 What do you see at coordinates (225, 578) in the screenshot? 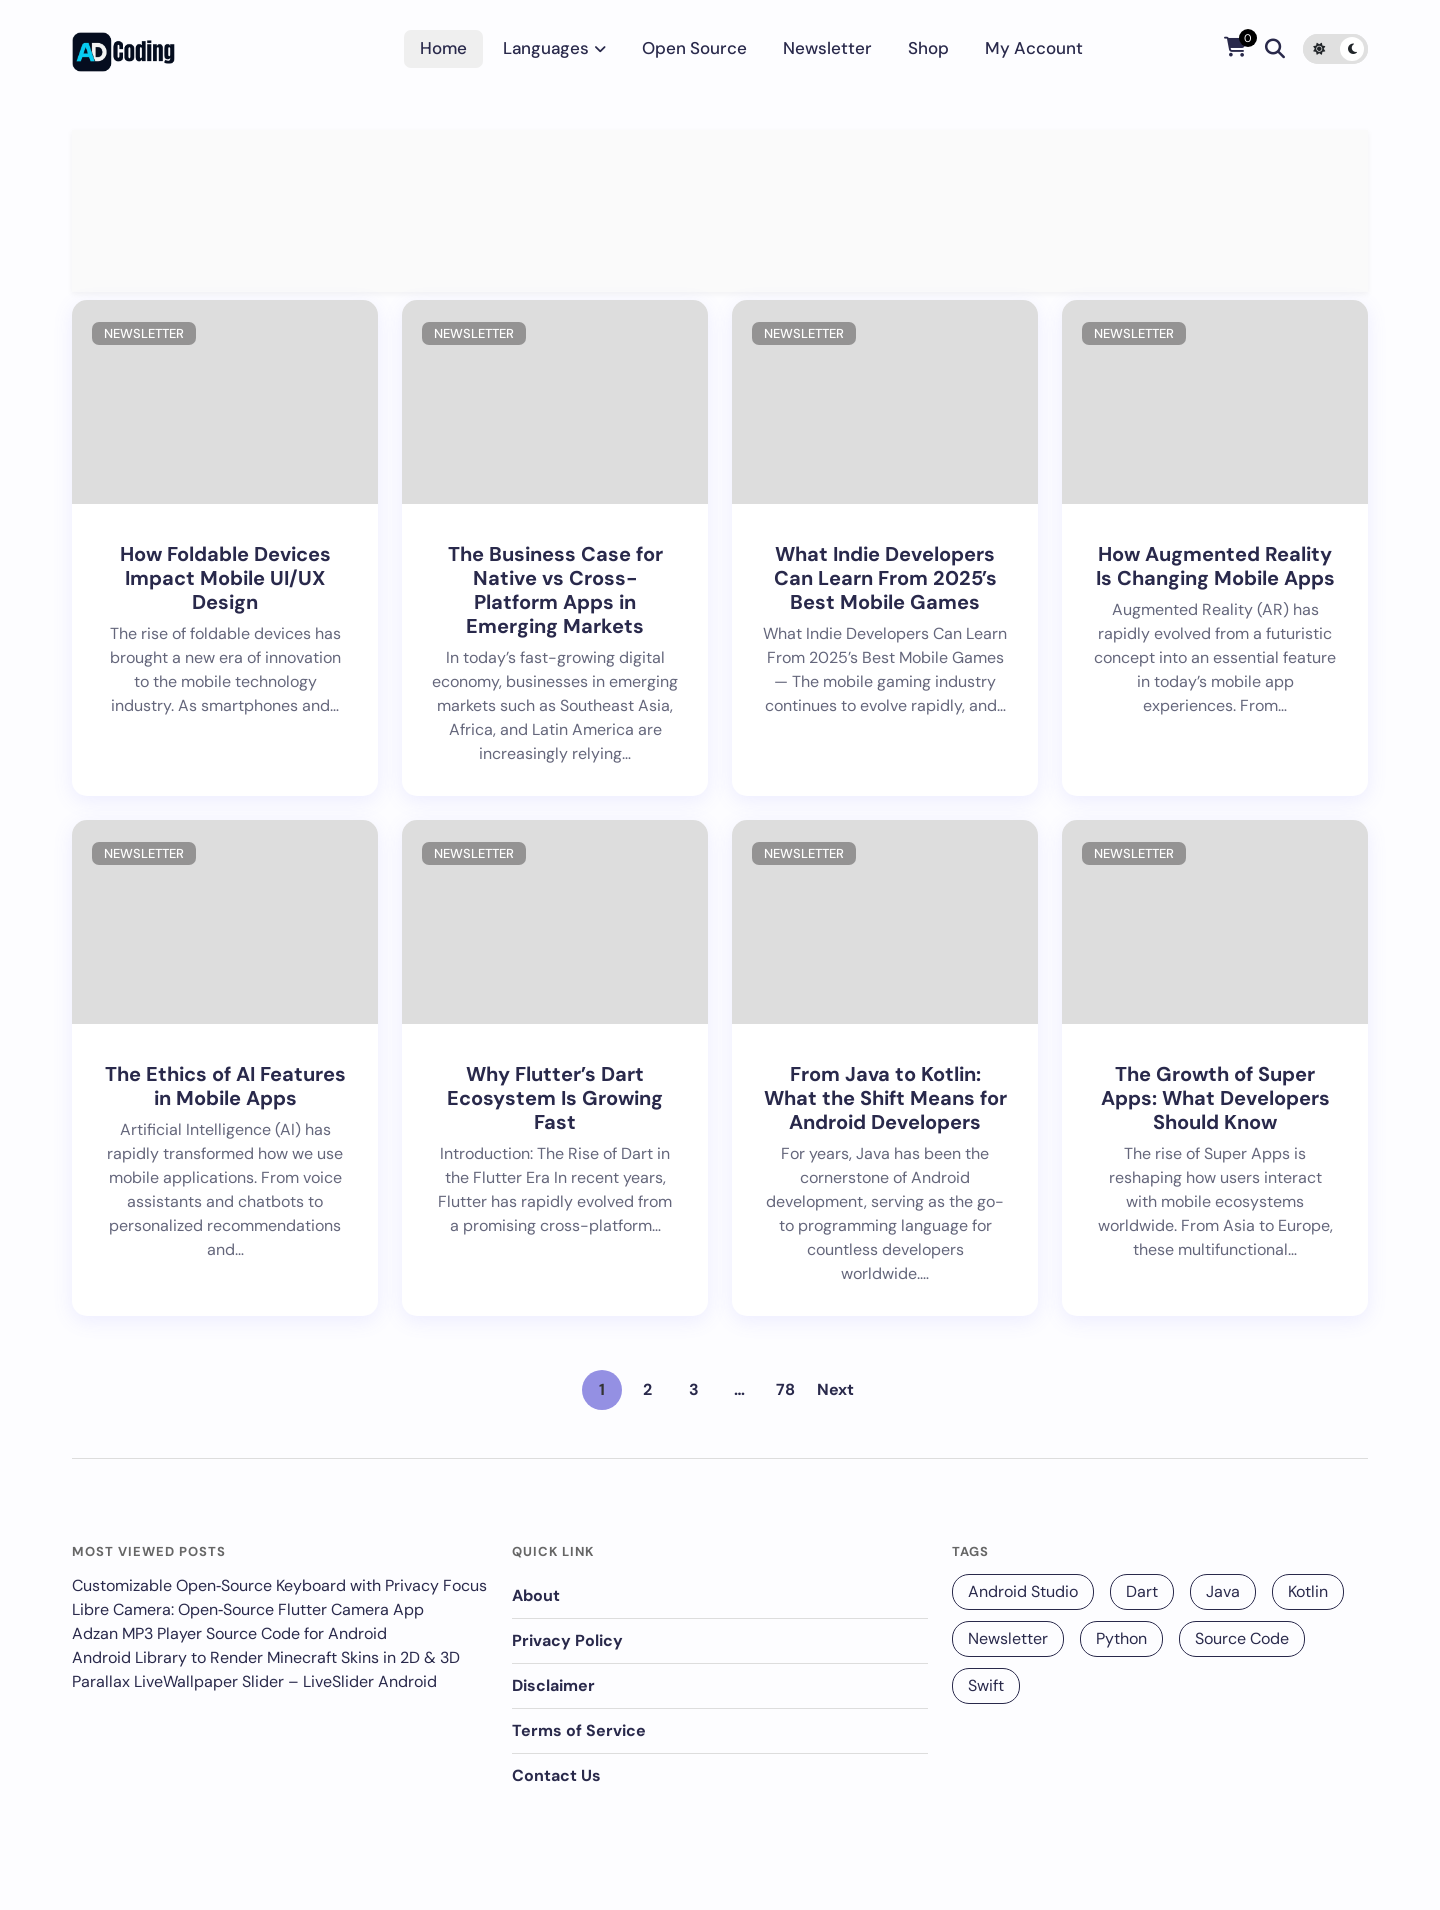
I see `How Foldable Devices Impact Mobile UI/UX Design` at bounding box center [225, 578].